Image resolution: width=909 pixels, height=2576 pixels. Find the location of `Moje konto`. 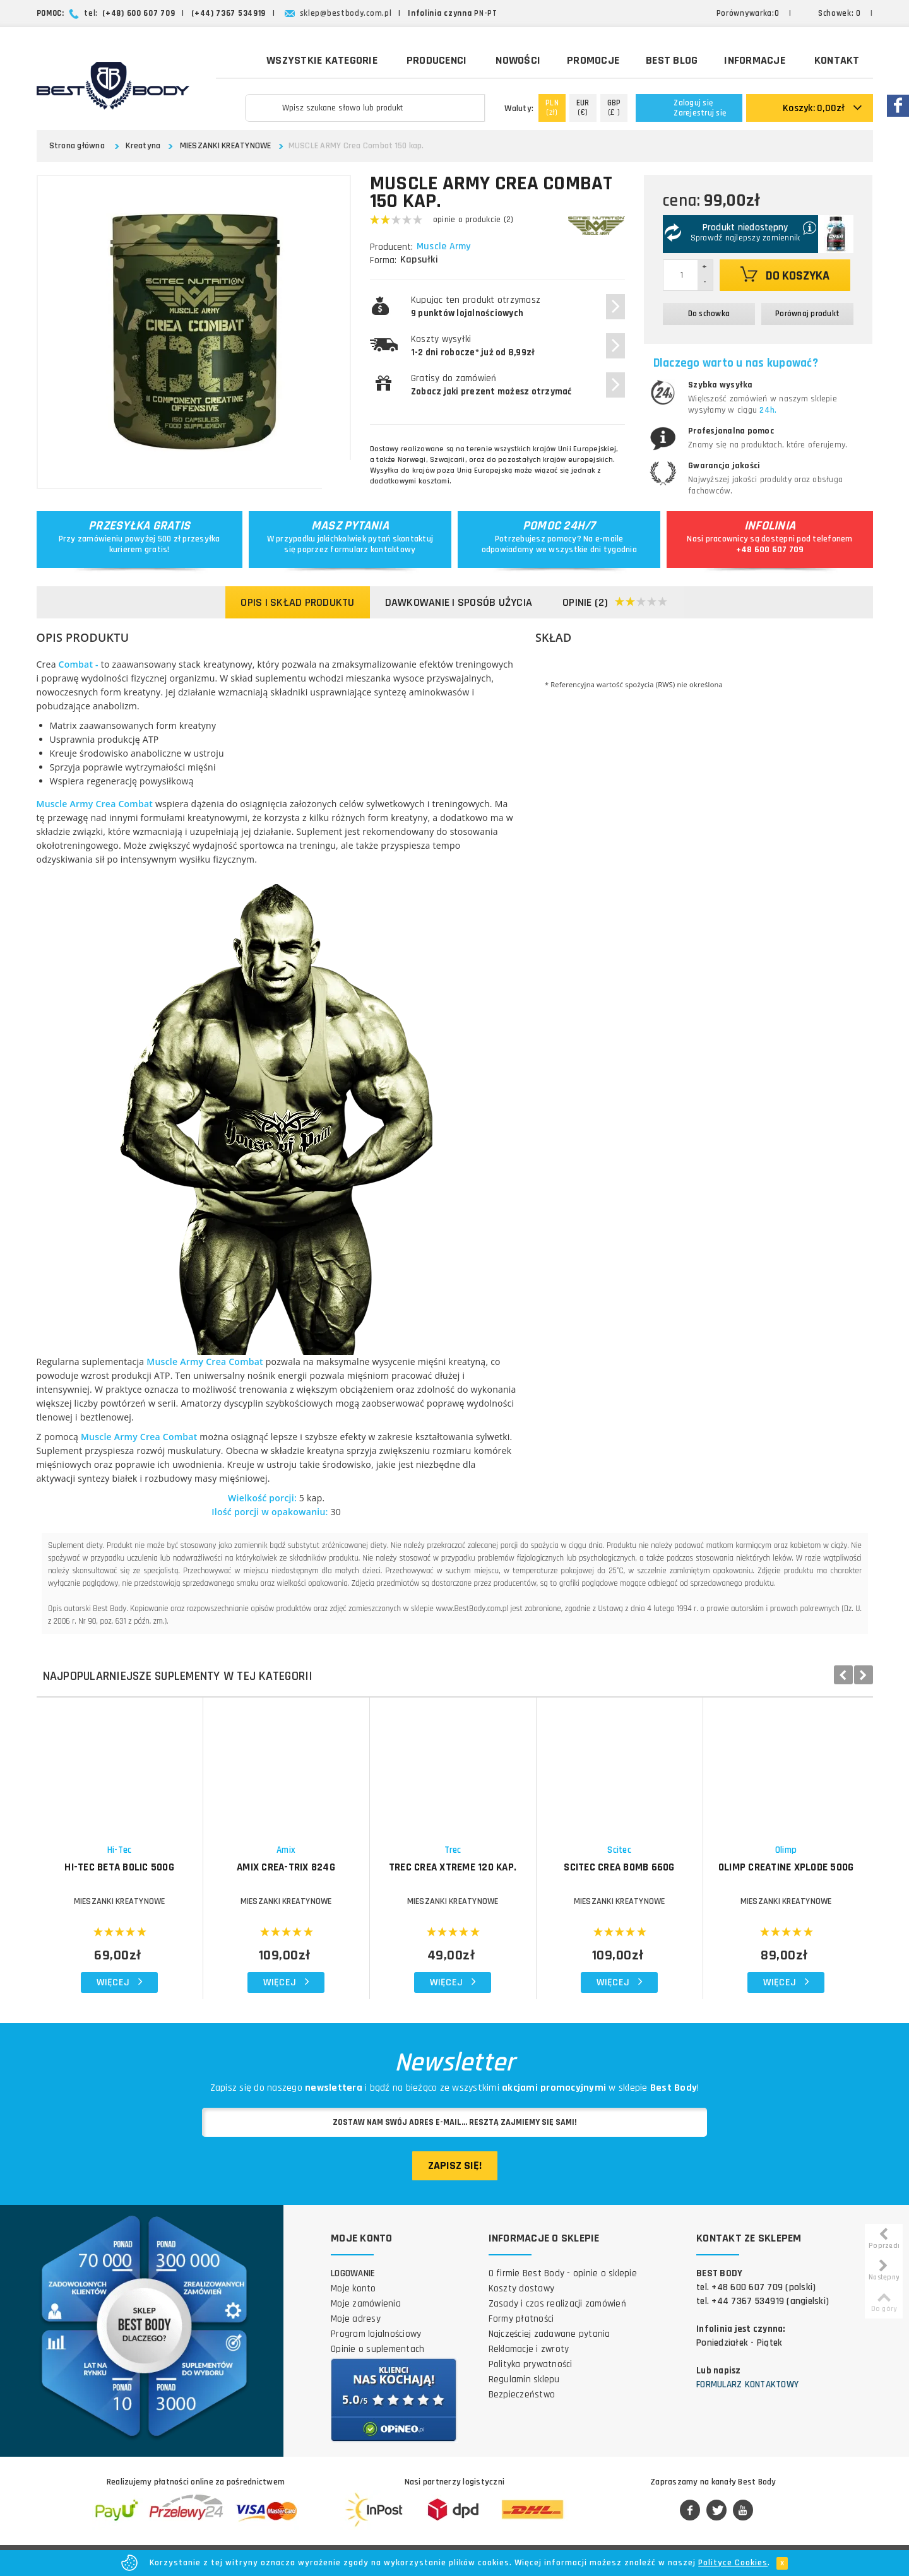

Moje konto is located at coordinates (353, 2289).